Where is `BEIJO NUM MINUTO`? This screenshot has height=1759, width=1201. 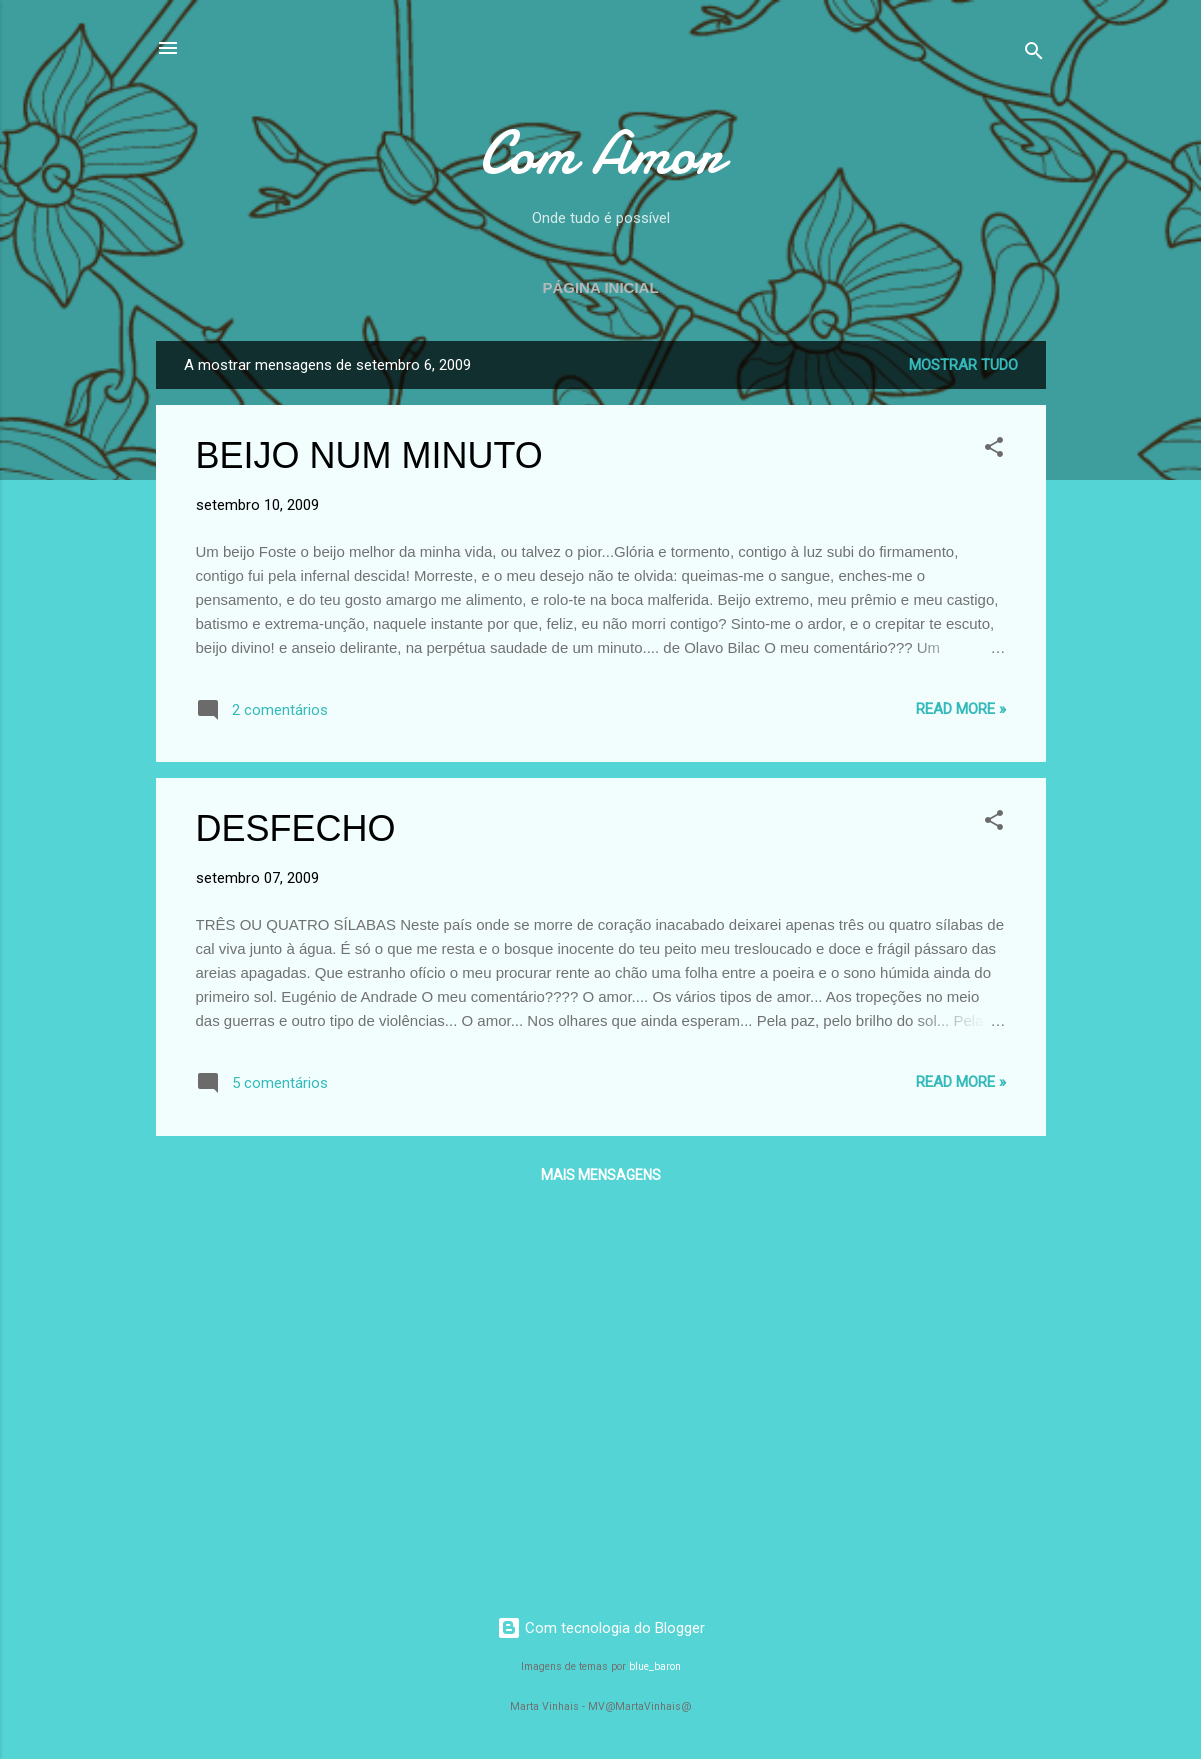
BEIJO NUM MINUTO is located at coordinates (369, 455).